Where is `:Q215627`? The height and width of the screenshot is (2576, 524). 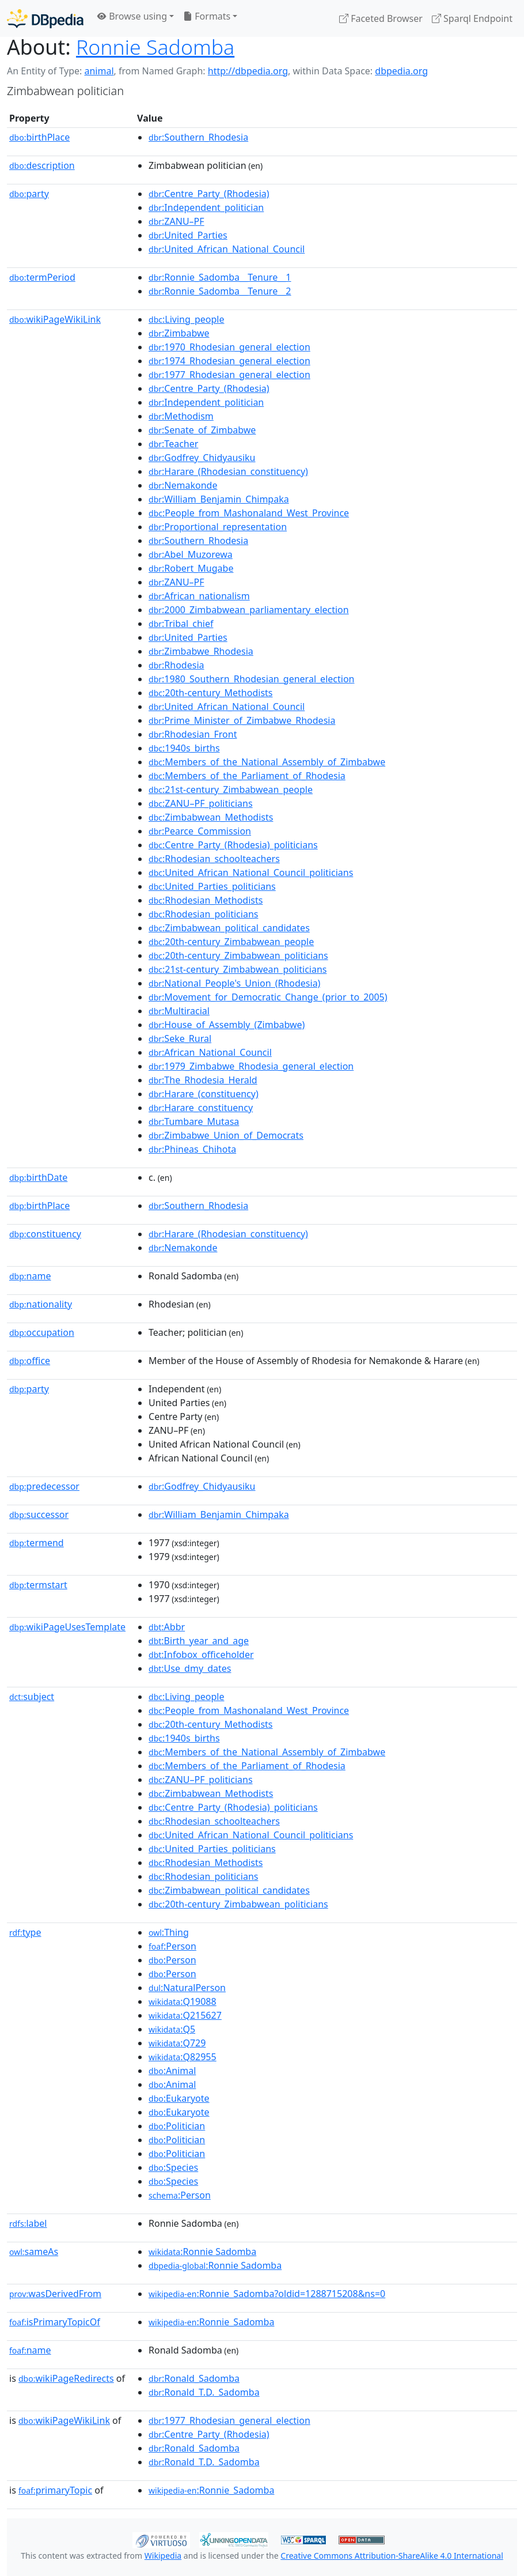 :Q215627 is located at coordinates (185, 2015).